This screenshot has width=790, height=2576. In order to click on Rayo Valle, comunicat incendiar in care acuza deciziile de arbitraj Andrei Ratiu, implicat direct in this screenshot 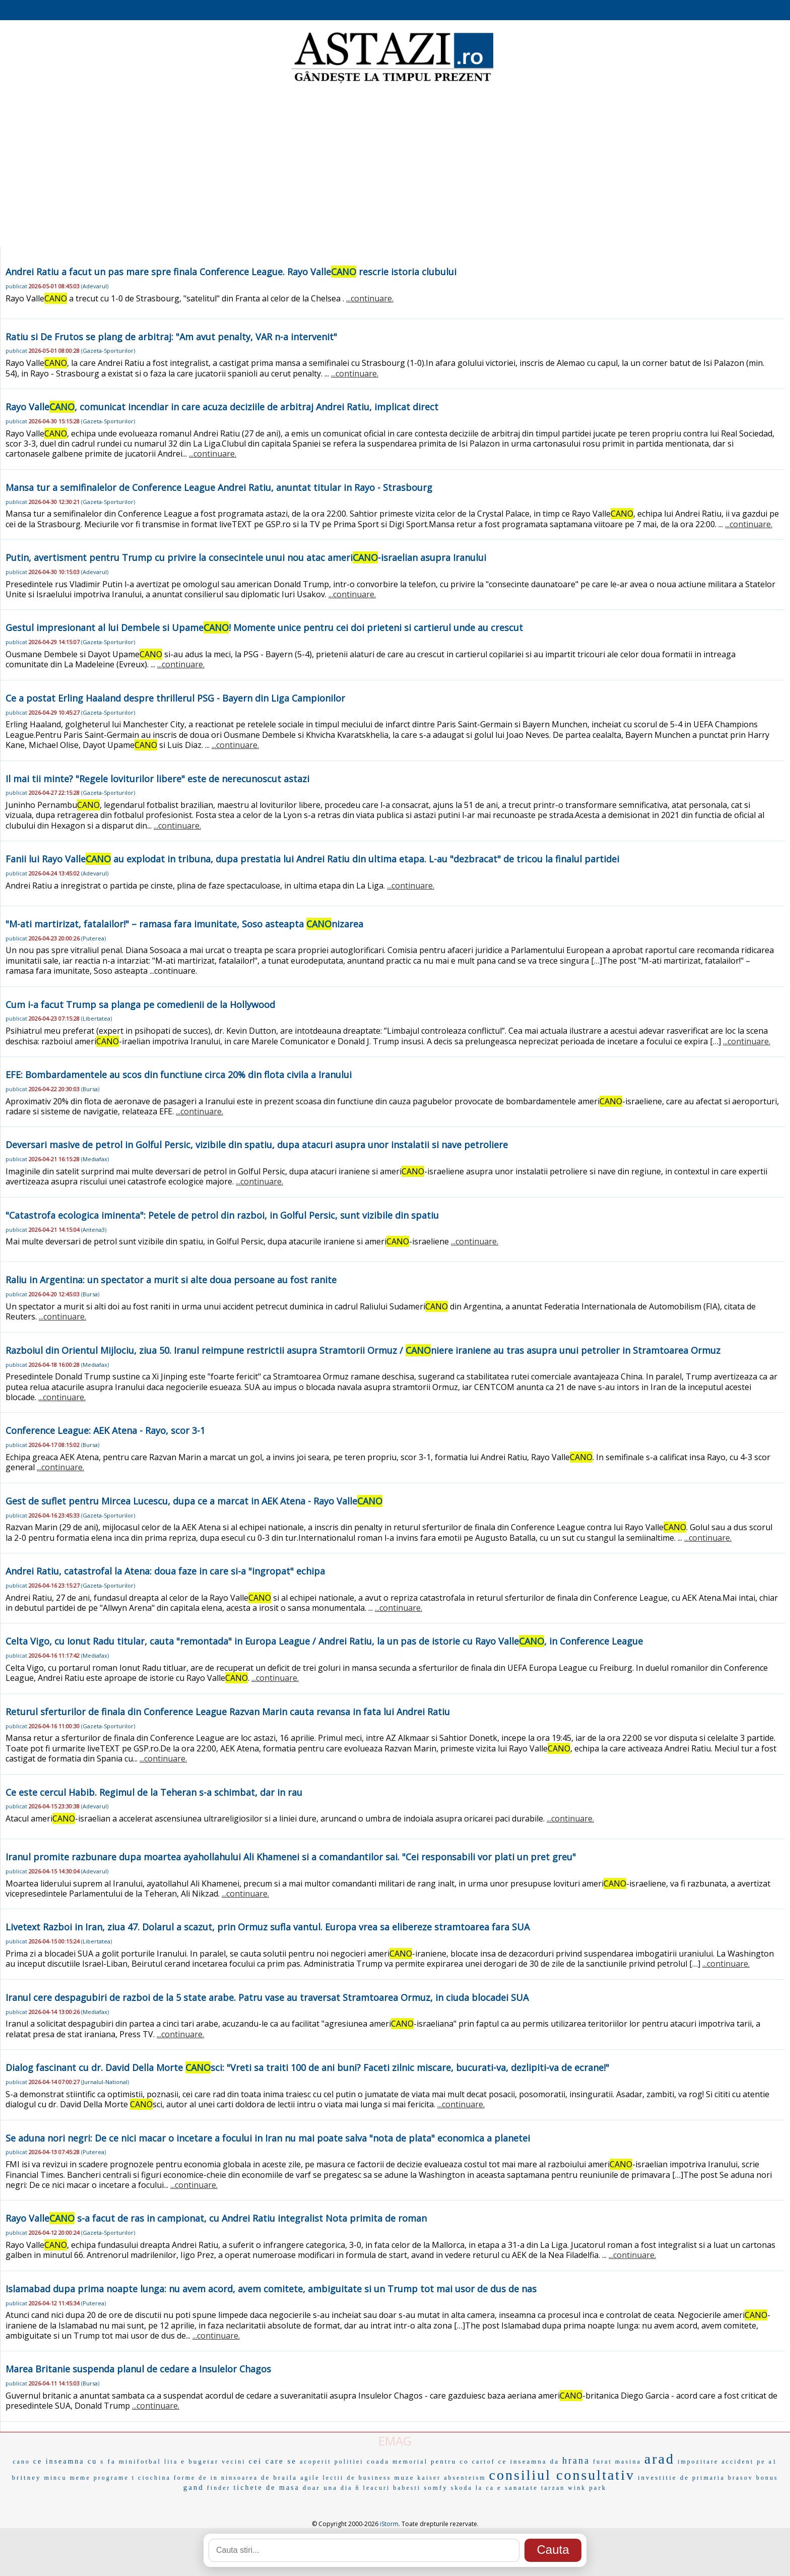, I will do `click(222, 407)`.